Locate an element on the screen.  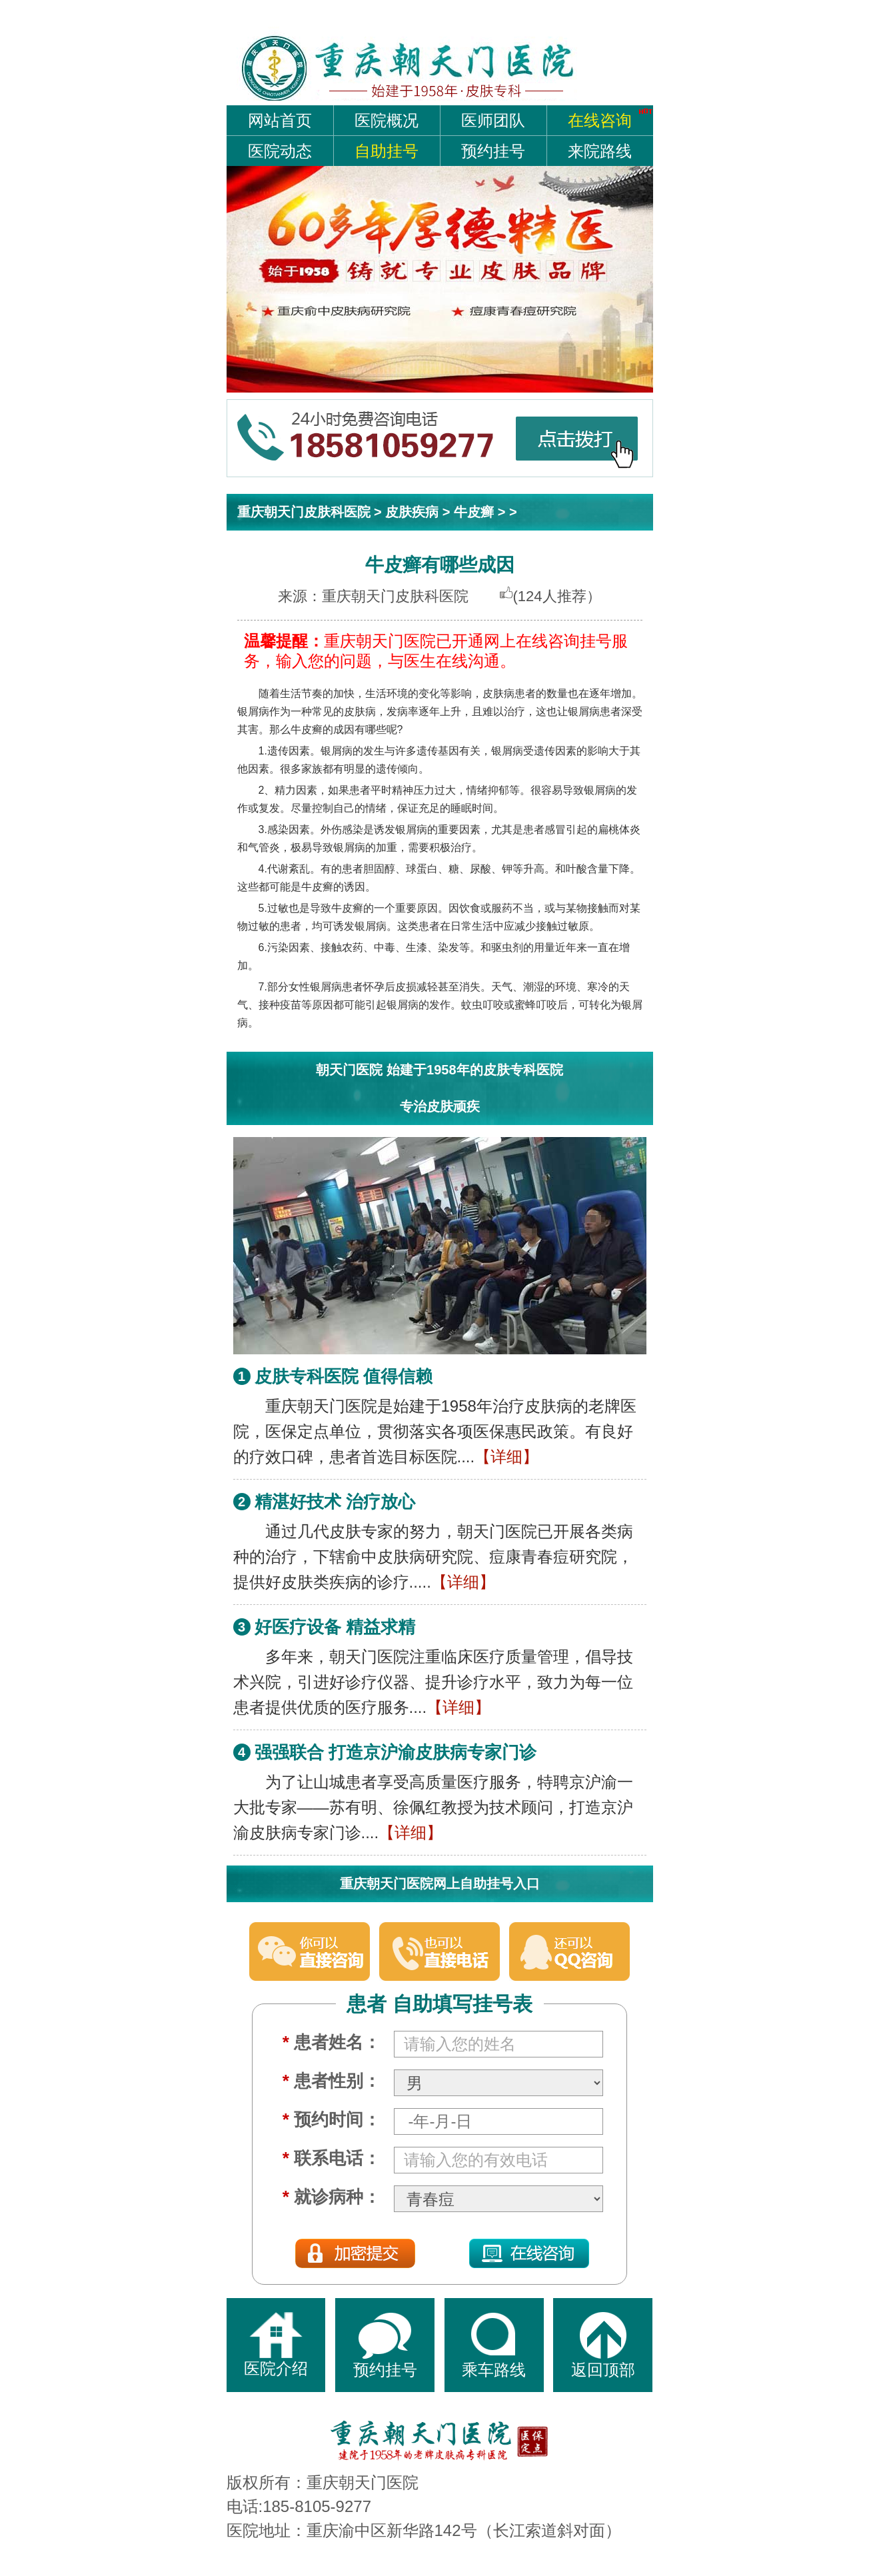
重庆朝天门皮肤科医院 is located at coordinates (304, 512).